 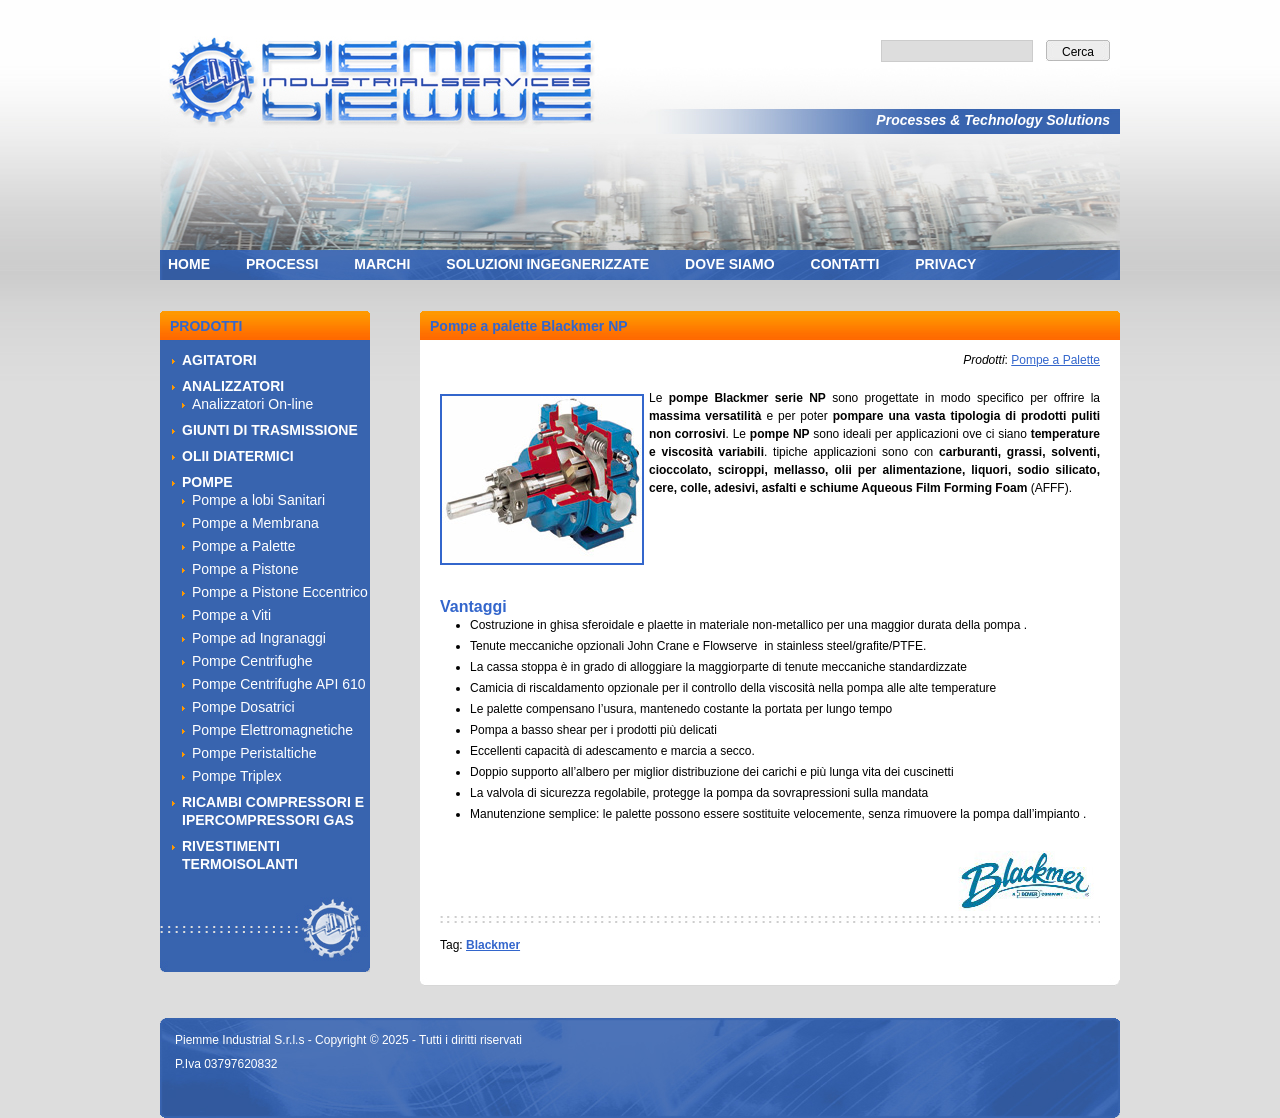 What do you see at coordinates (493, 945) in the screenshot?
I see `Blackmer` at bounding box center [493, 945].